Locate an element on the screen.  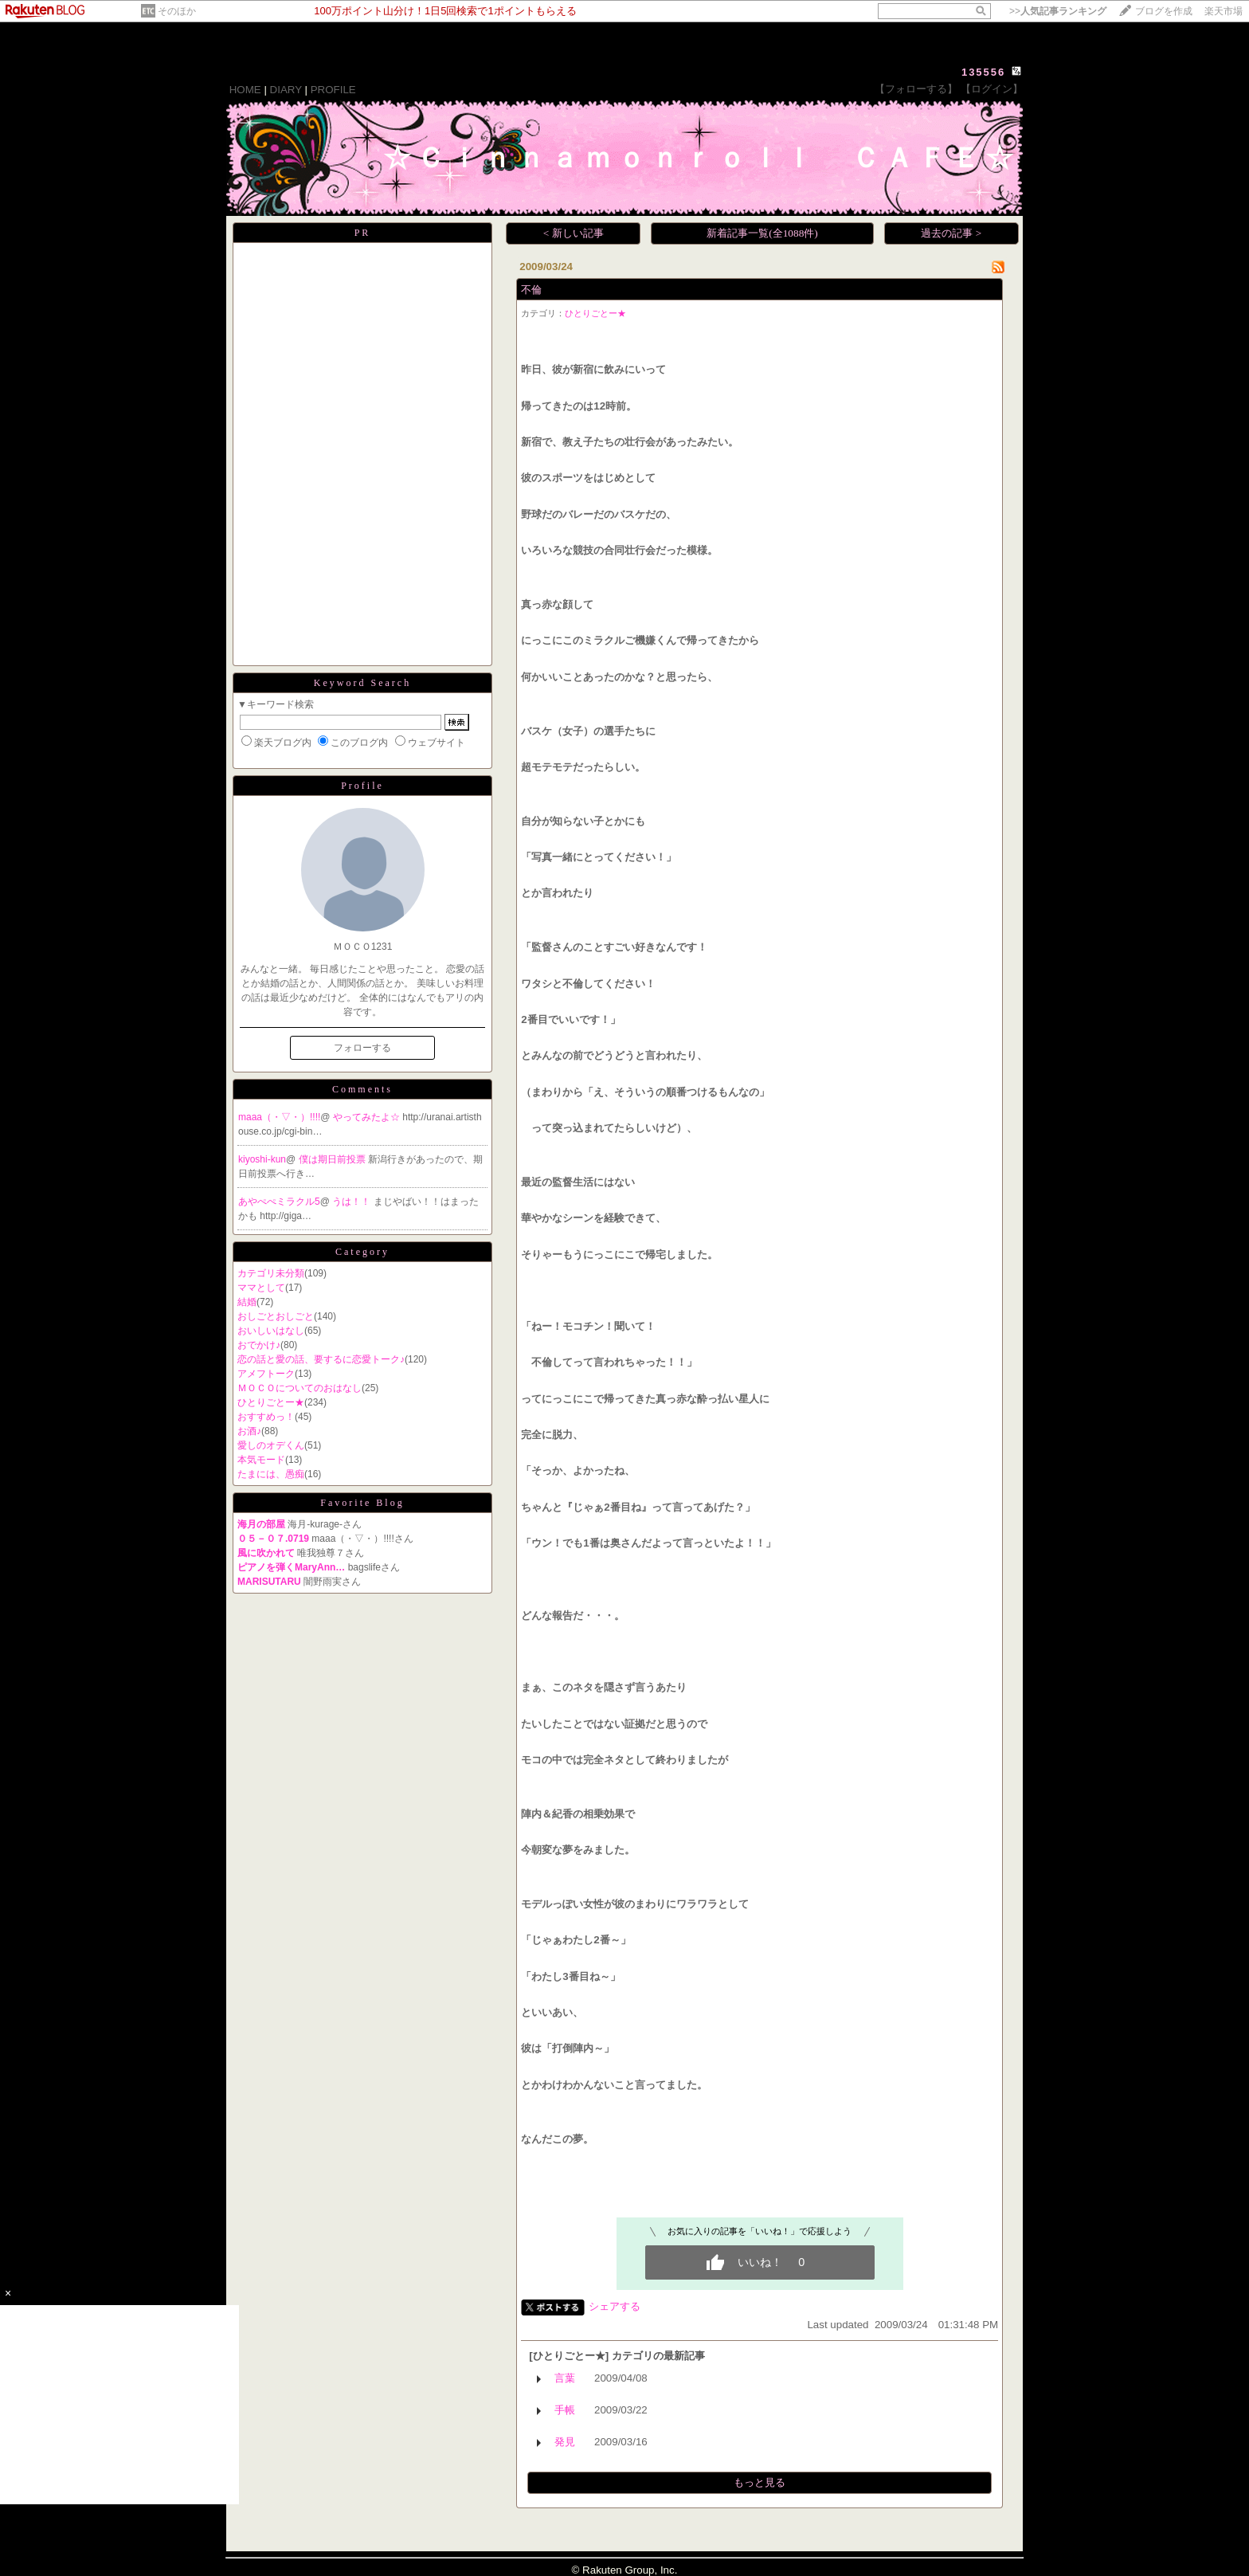
不倫 is located at coordinates (531, 290).